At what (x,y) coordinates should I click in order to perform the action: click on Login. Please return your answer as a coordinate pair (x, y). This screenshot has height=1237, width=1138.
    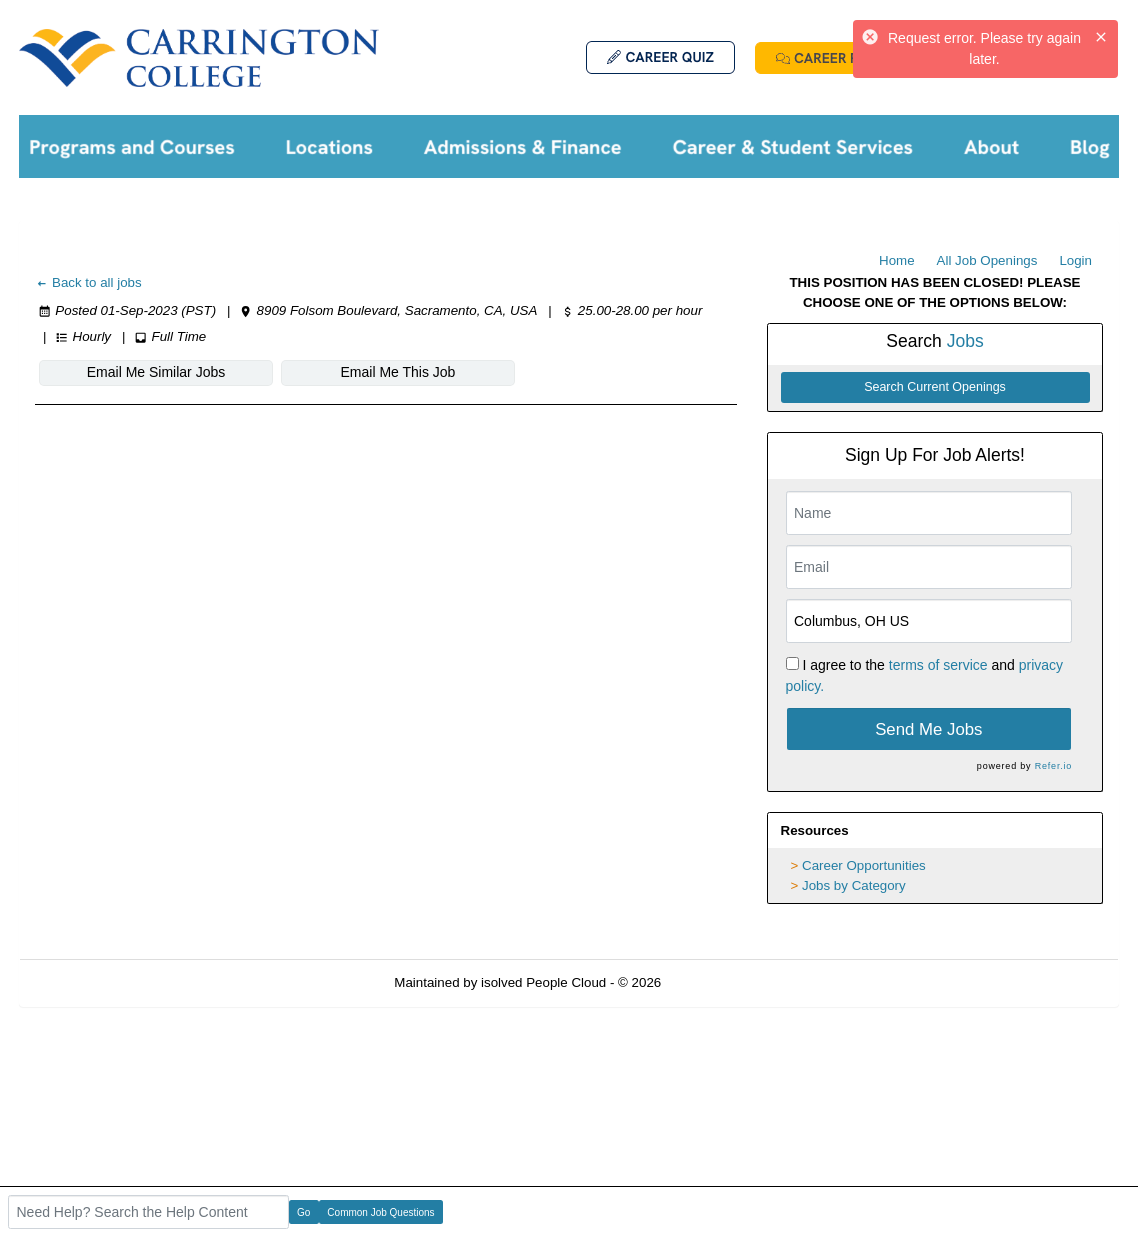
    Looking at the image, I should click on (1075, 260).